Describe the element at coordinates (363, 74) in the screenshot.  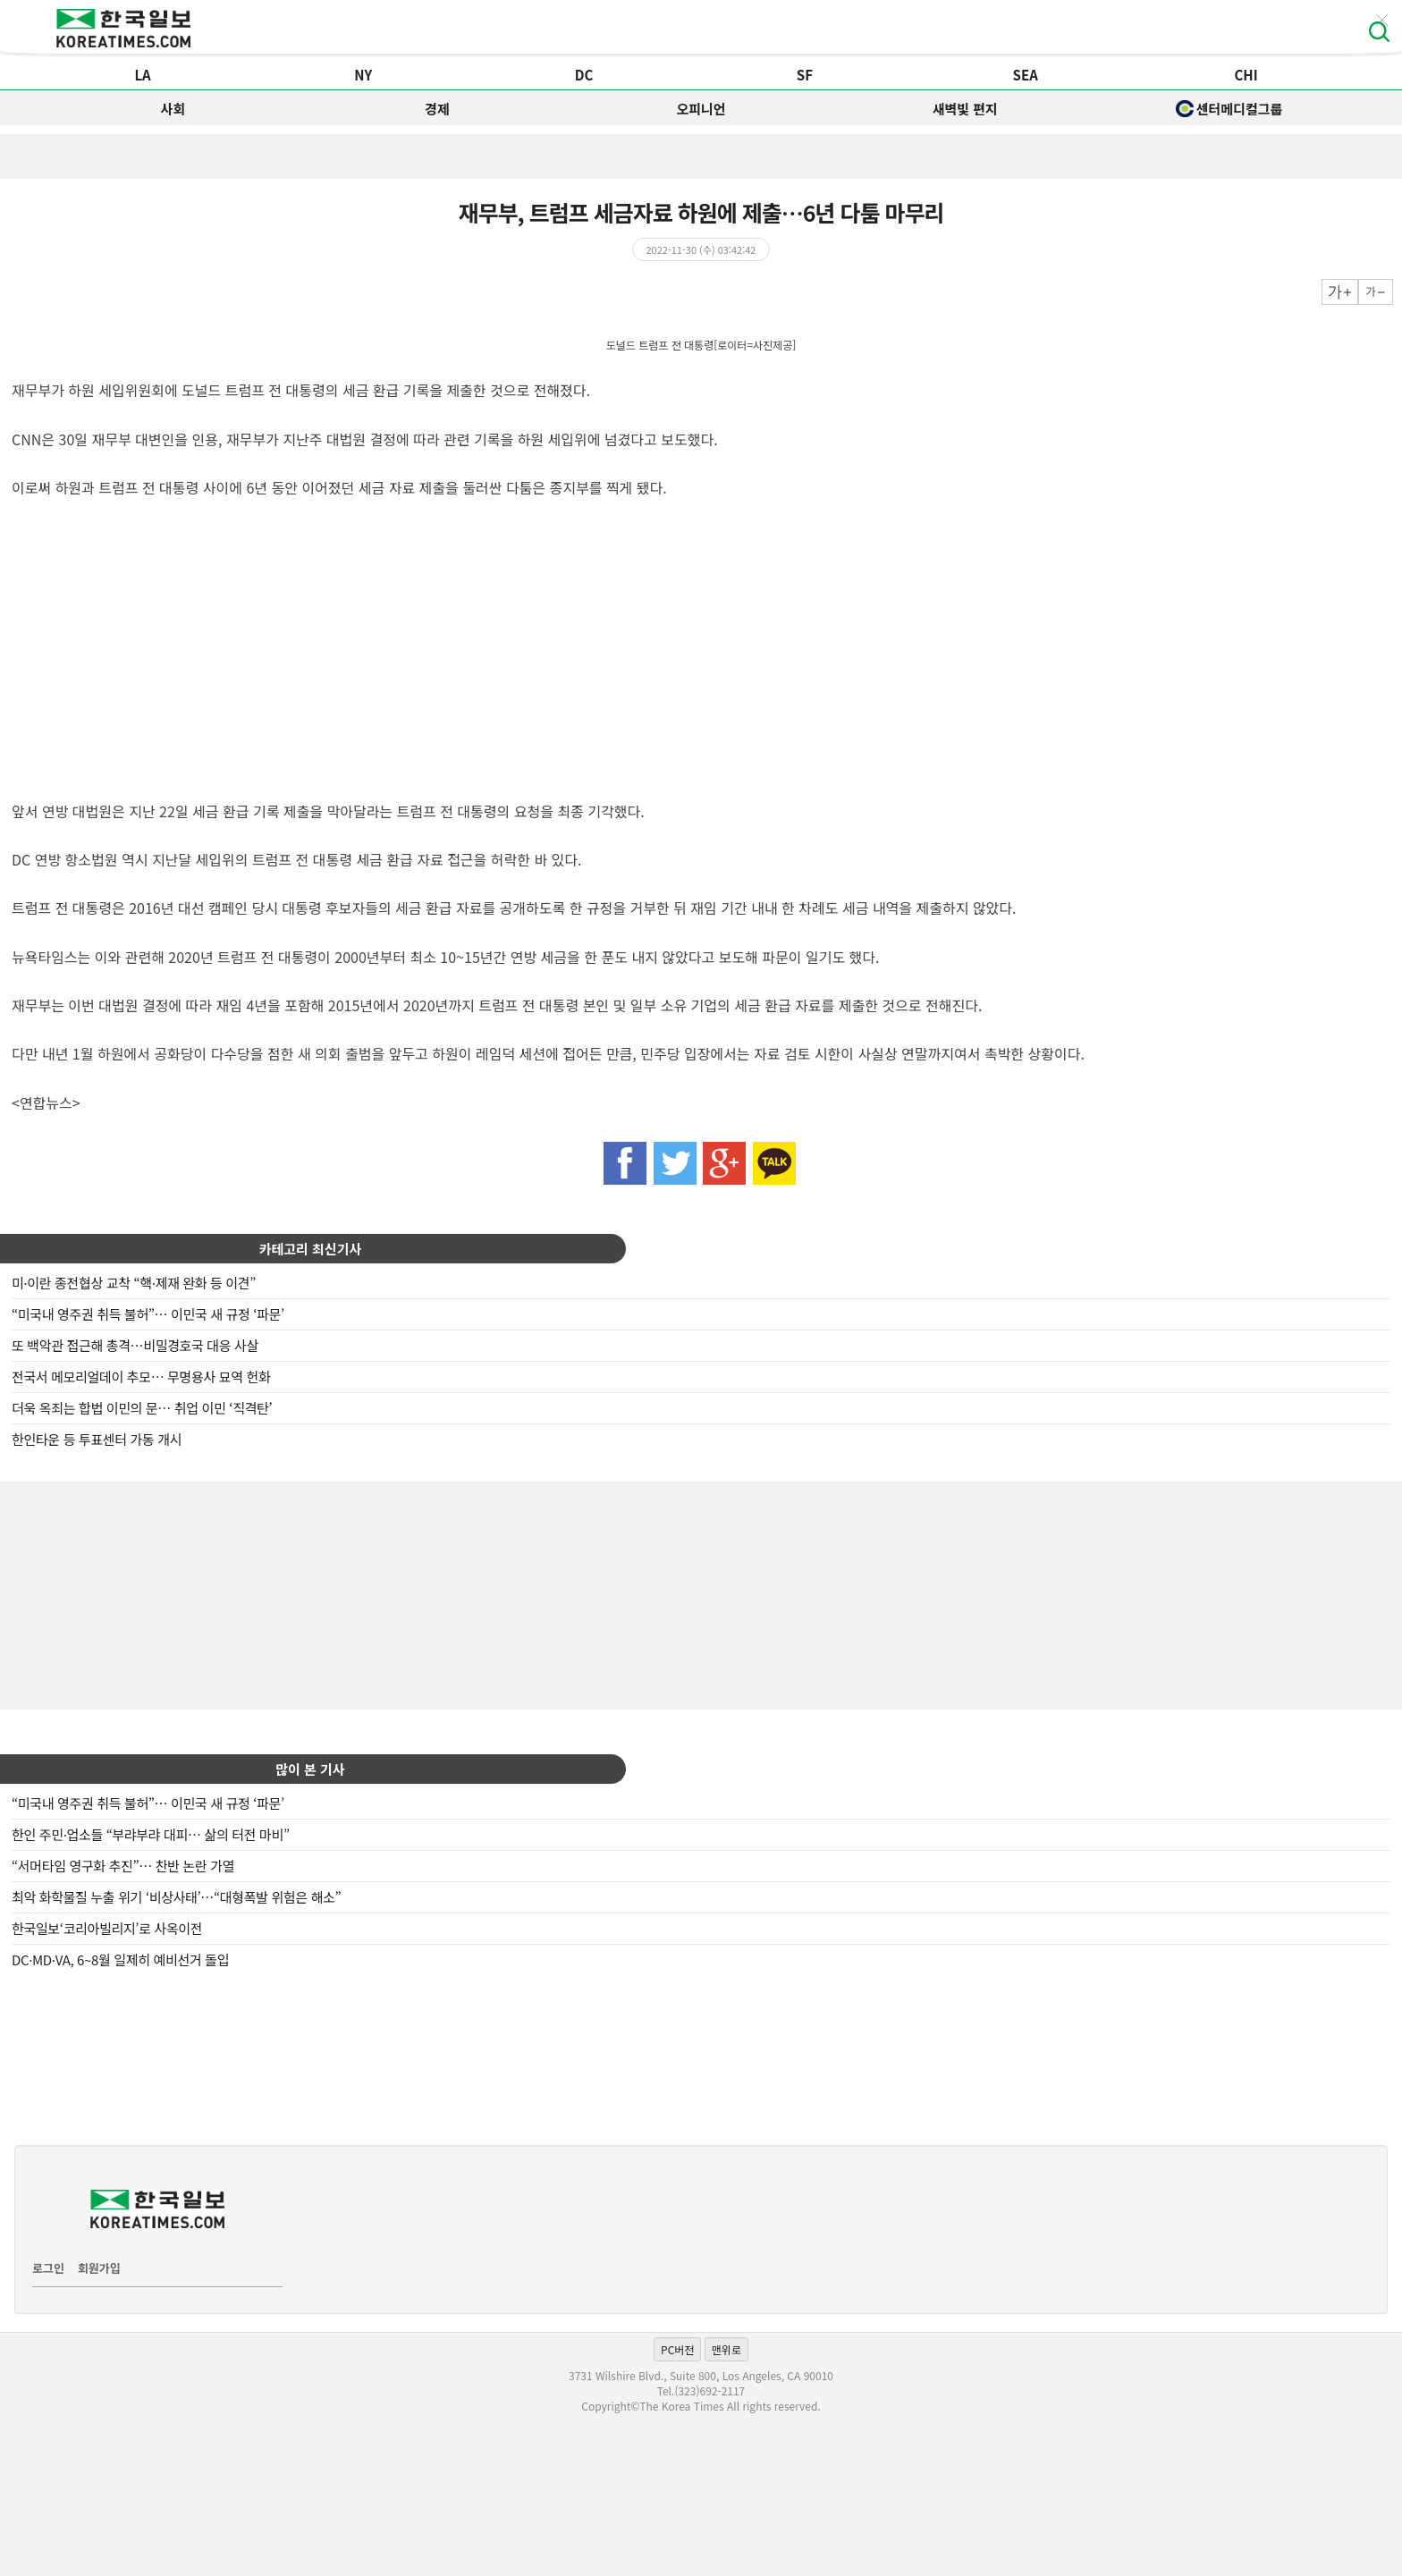
I see `NY` at that location.